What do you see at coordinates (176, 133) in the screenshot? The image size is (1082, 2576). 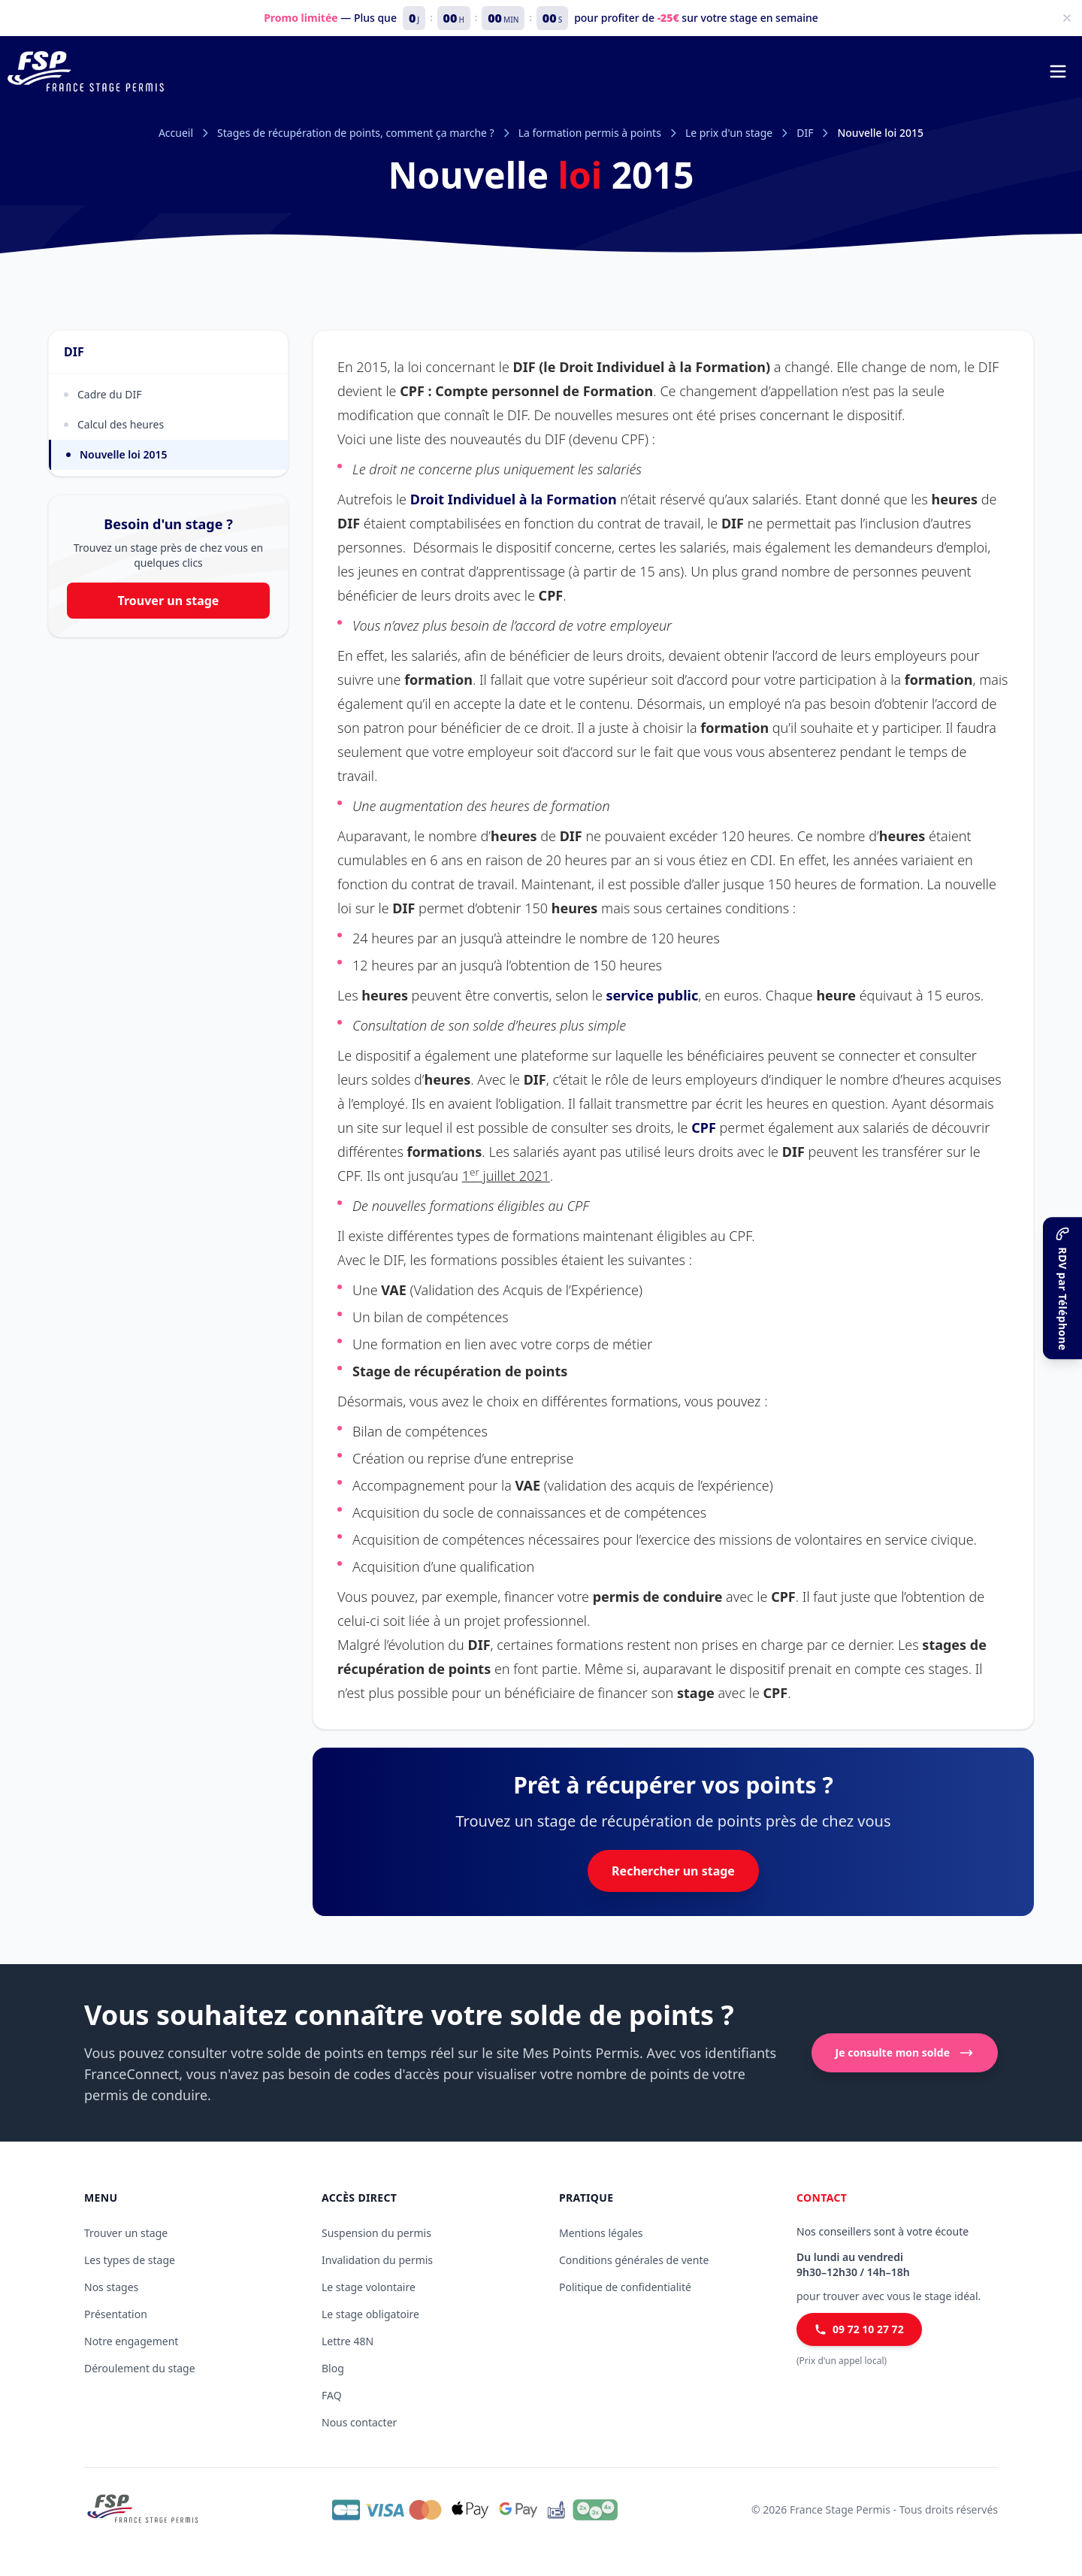 I see `Accueil` at bounding box center [176, 133].